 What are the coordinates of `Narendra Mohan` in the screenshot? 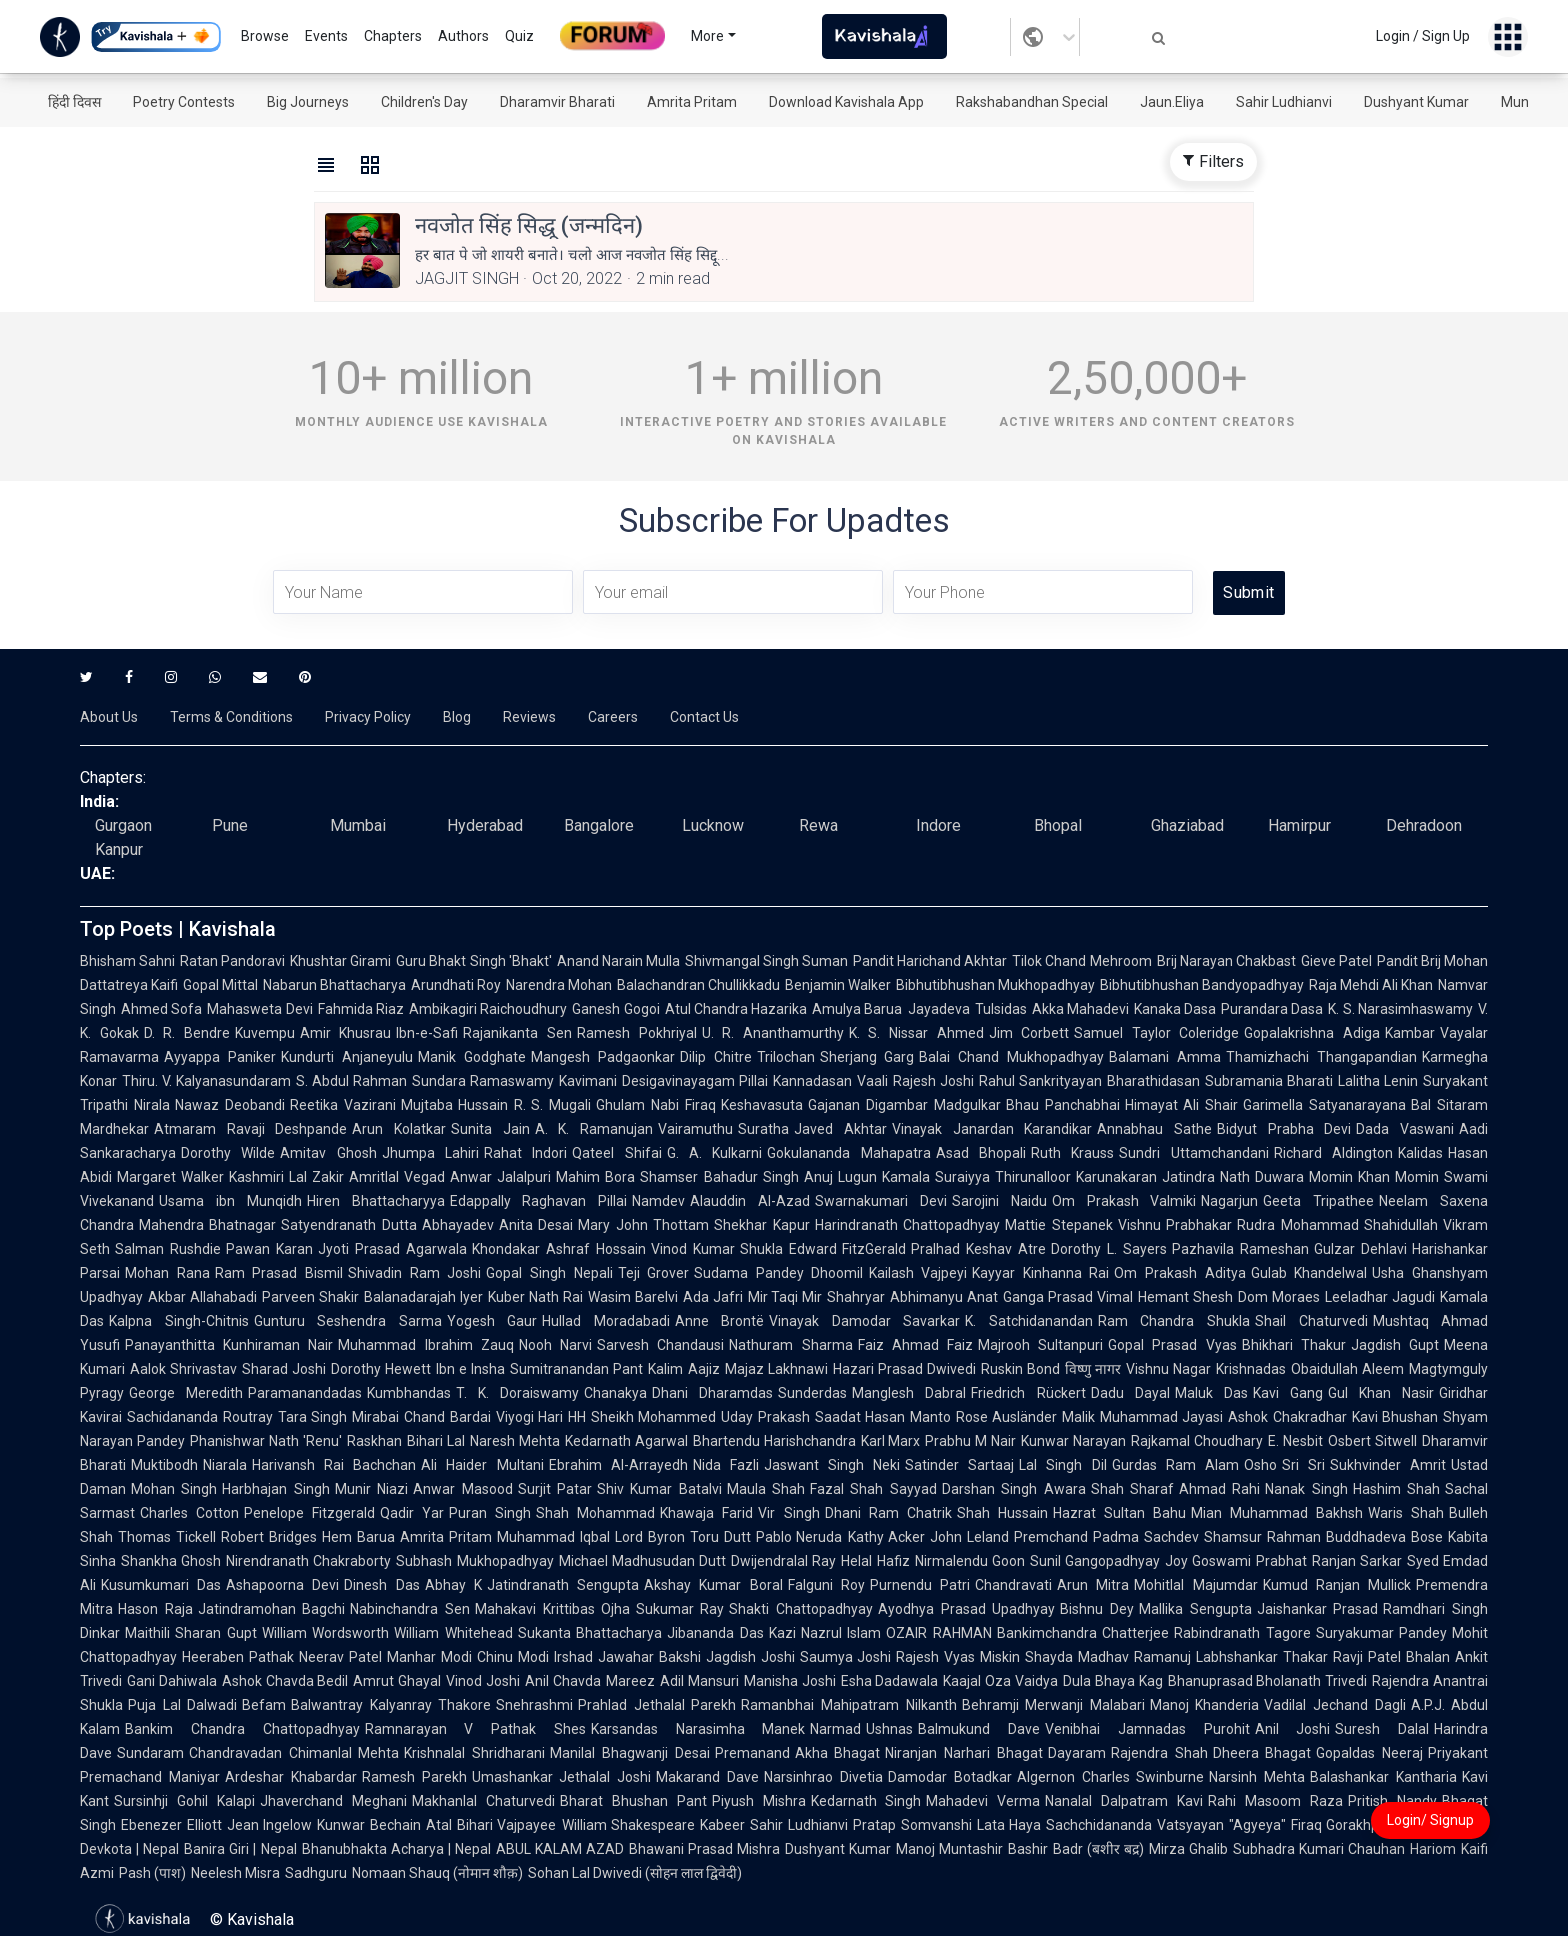 It's located at (559, 985).